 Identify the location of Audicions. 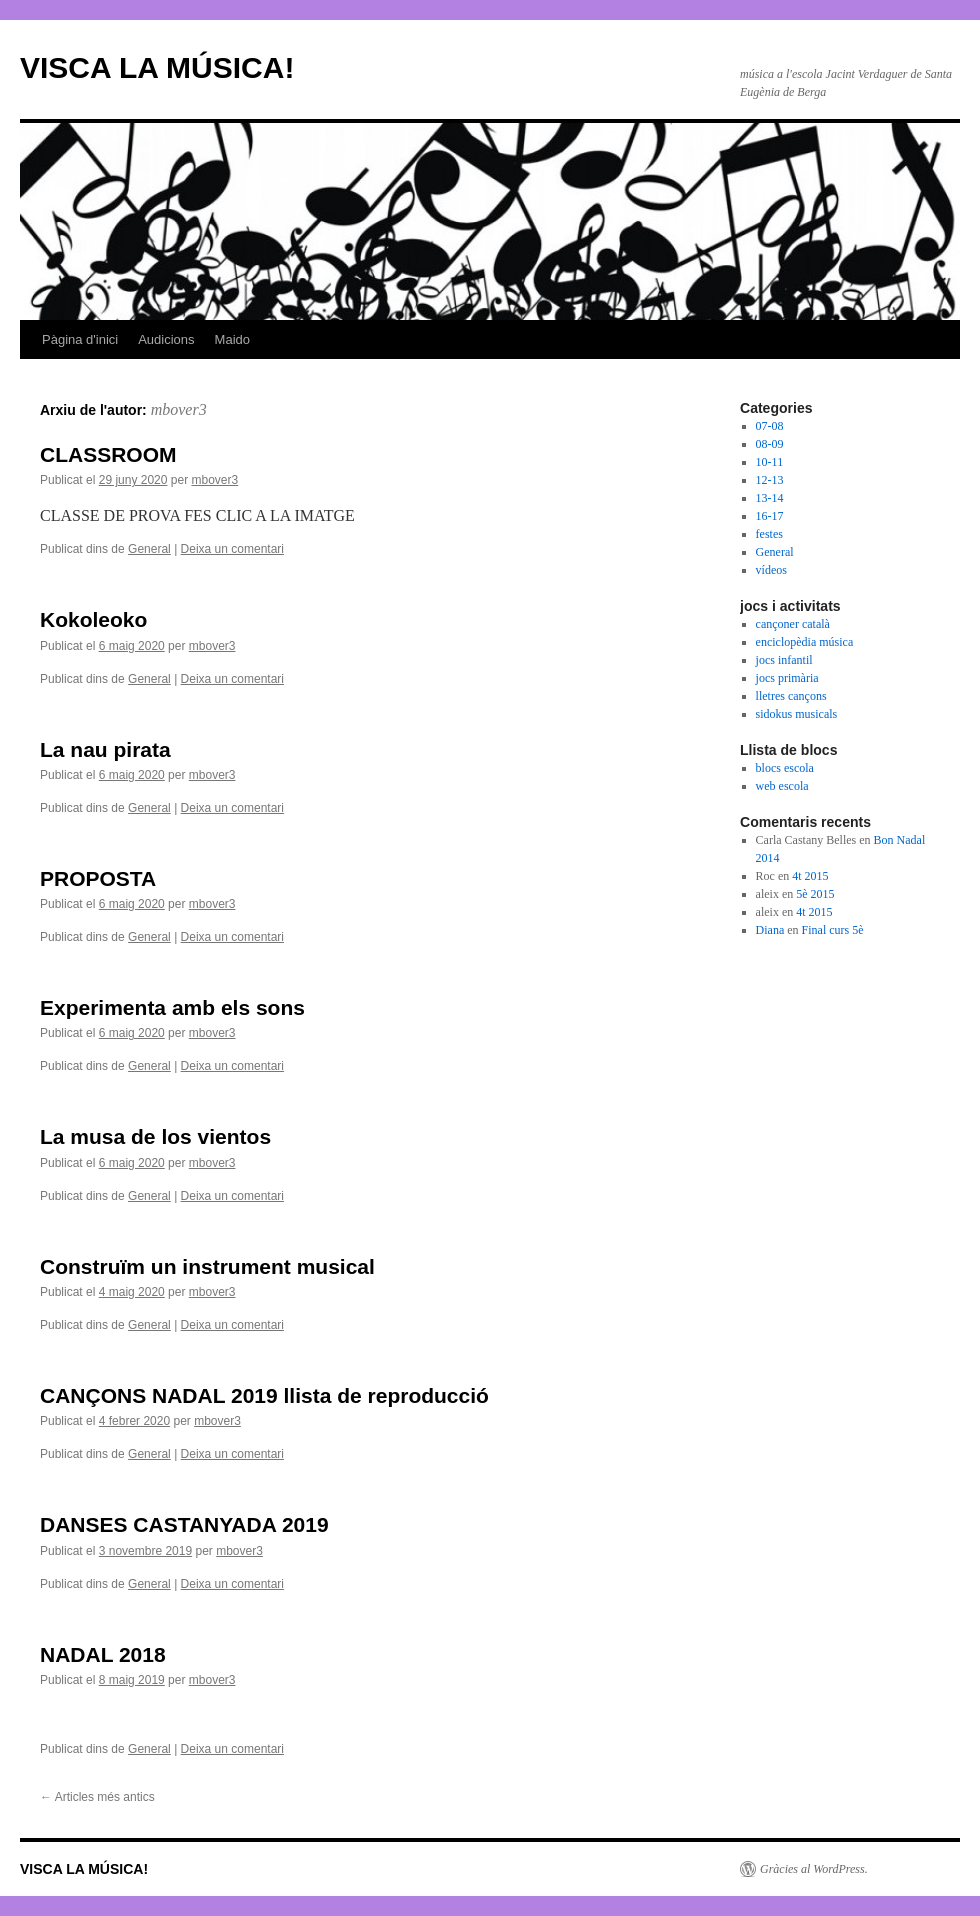
(166, 339).